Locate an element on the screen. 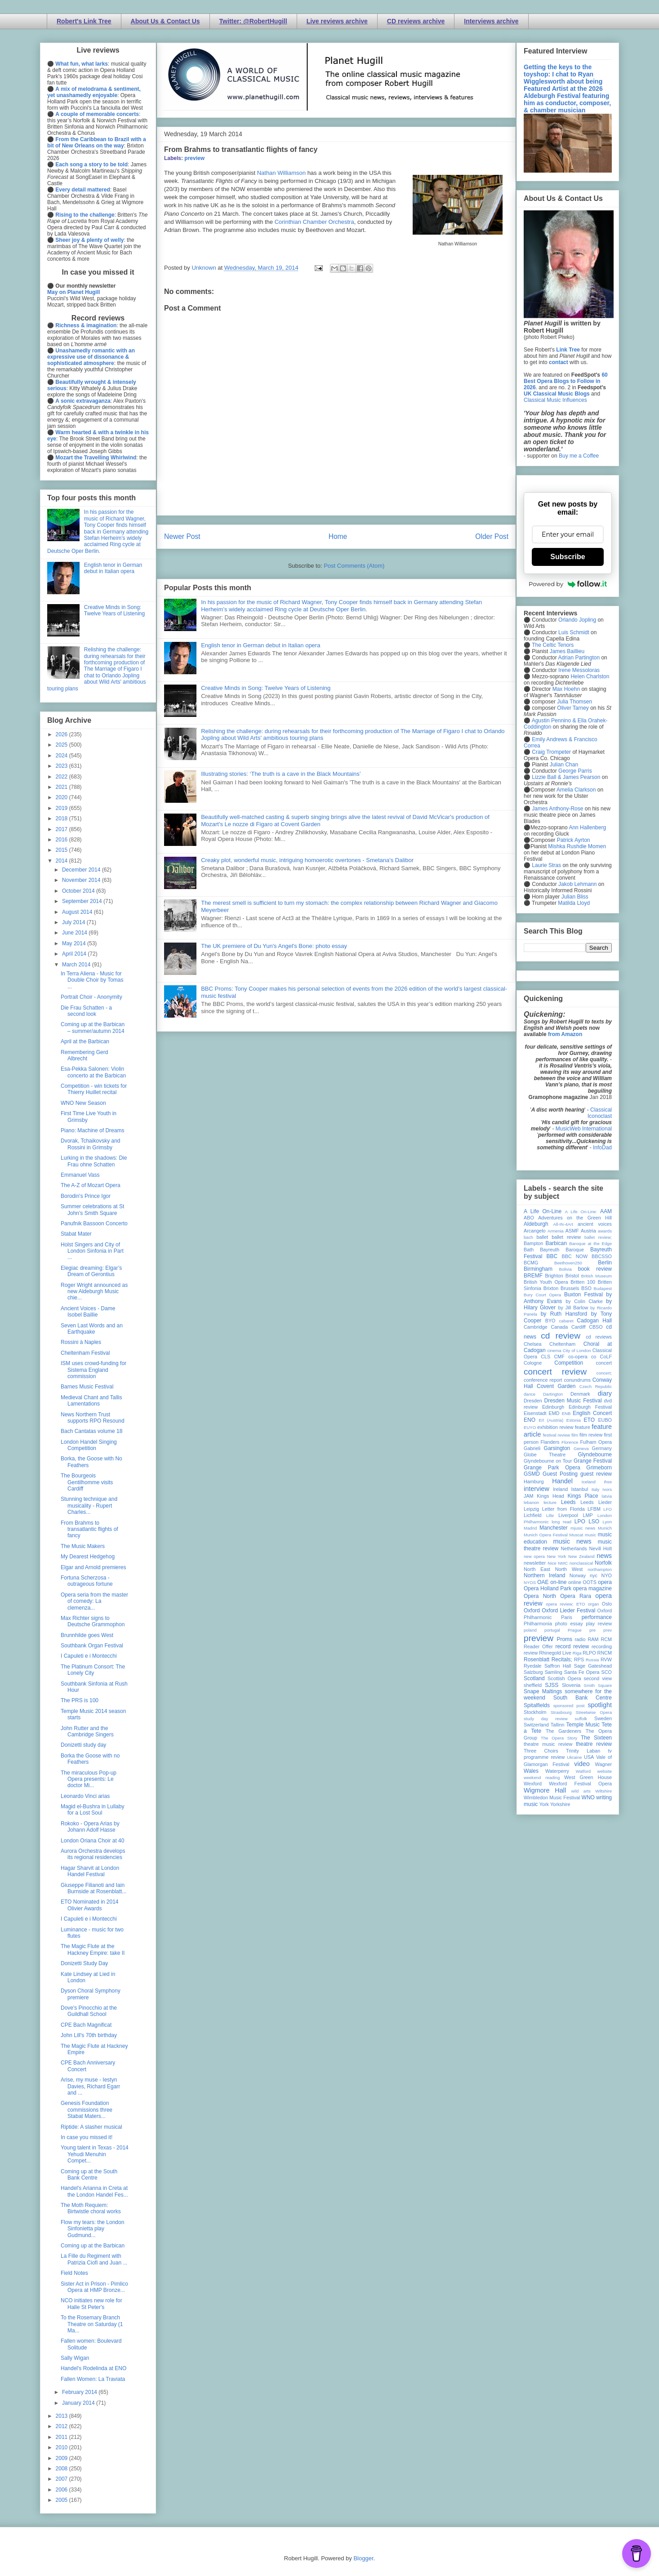 This screenshot has height=2576, width=659. Magid el-Bushra in Lullaby for a Lost Soul is located at coordinates (92, 1809).